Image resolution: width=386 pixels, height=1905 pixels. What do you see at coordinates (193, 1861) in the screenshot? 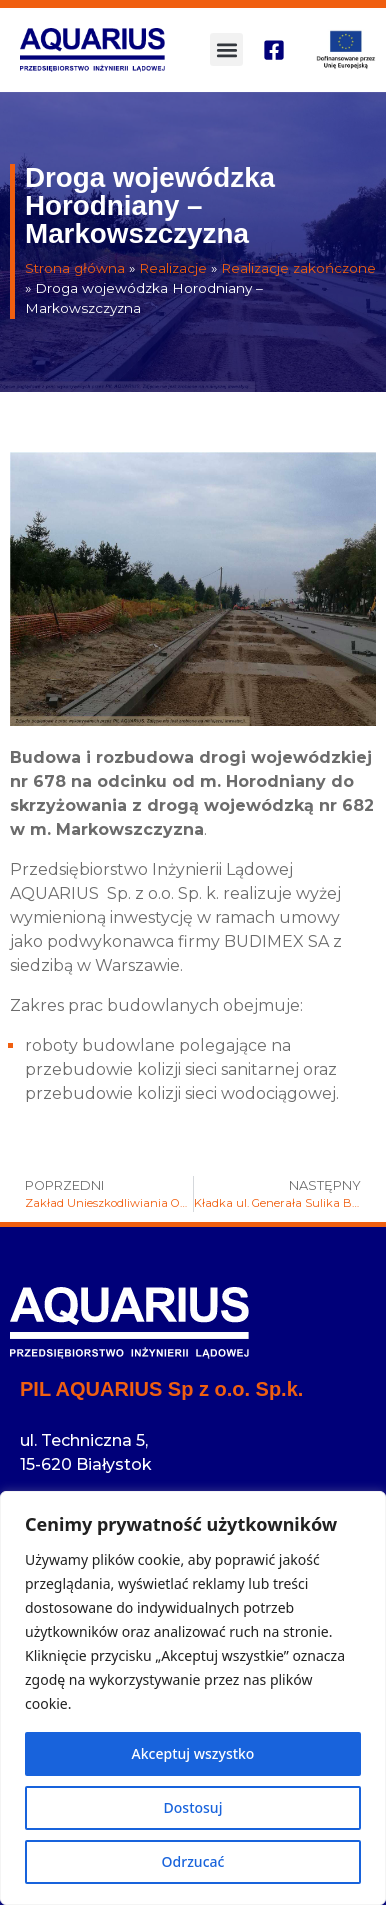
I see `Odrzucać` at bounding box center [193, 1861].